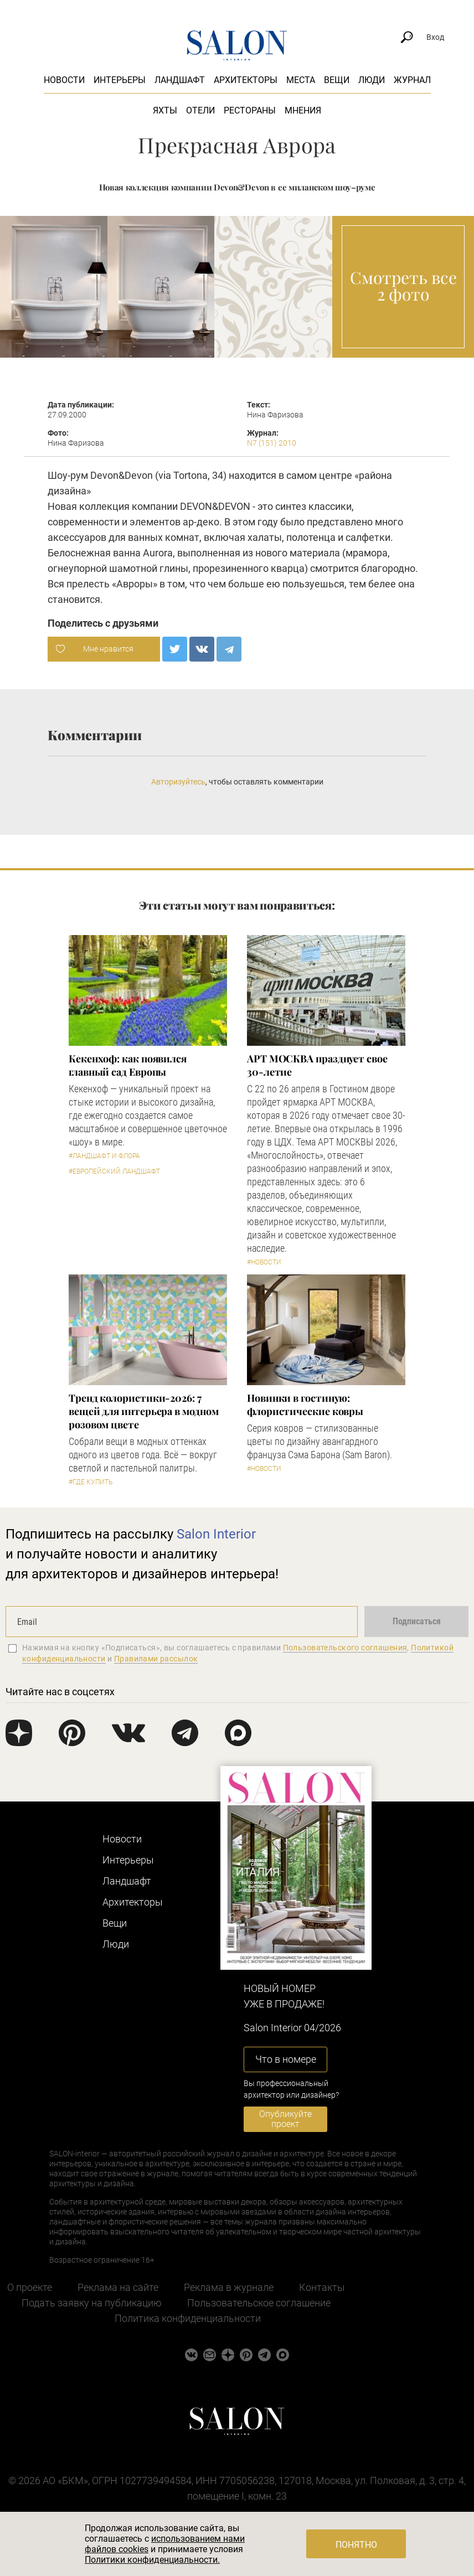 This screenshot has width=474, height=2576. I want to click on Политика конфиденциальности, so click(188, 2318).